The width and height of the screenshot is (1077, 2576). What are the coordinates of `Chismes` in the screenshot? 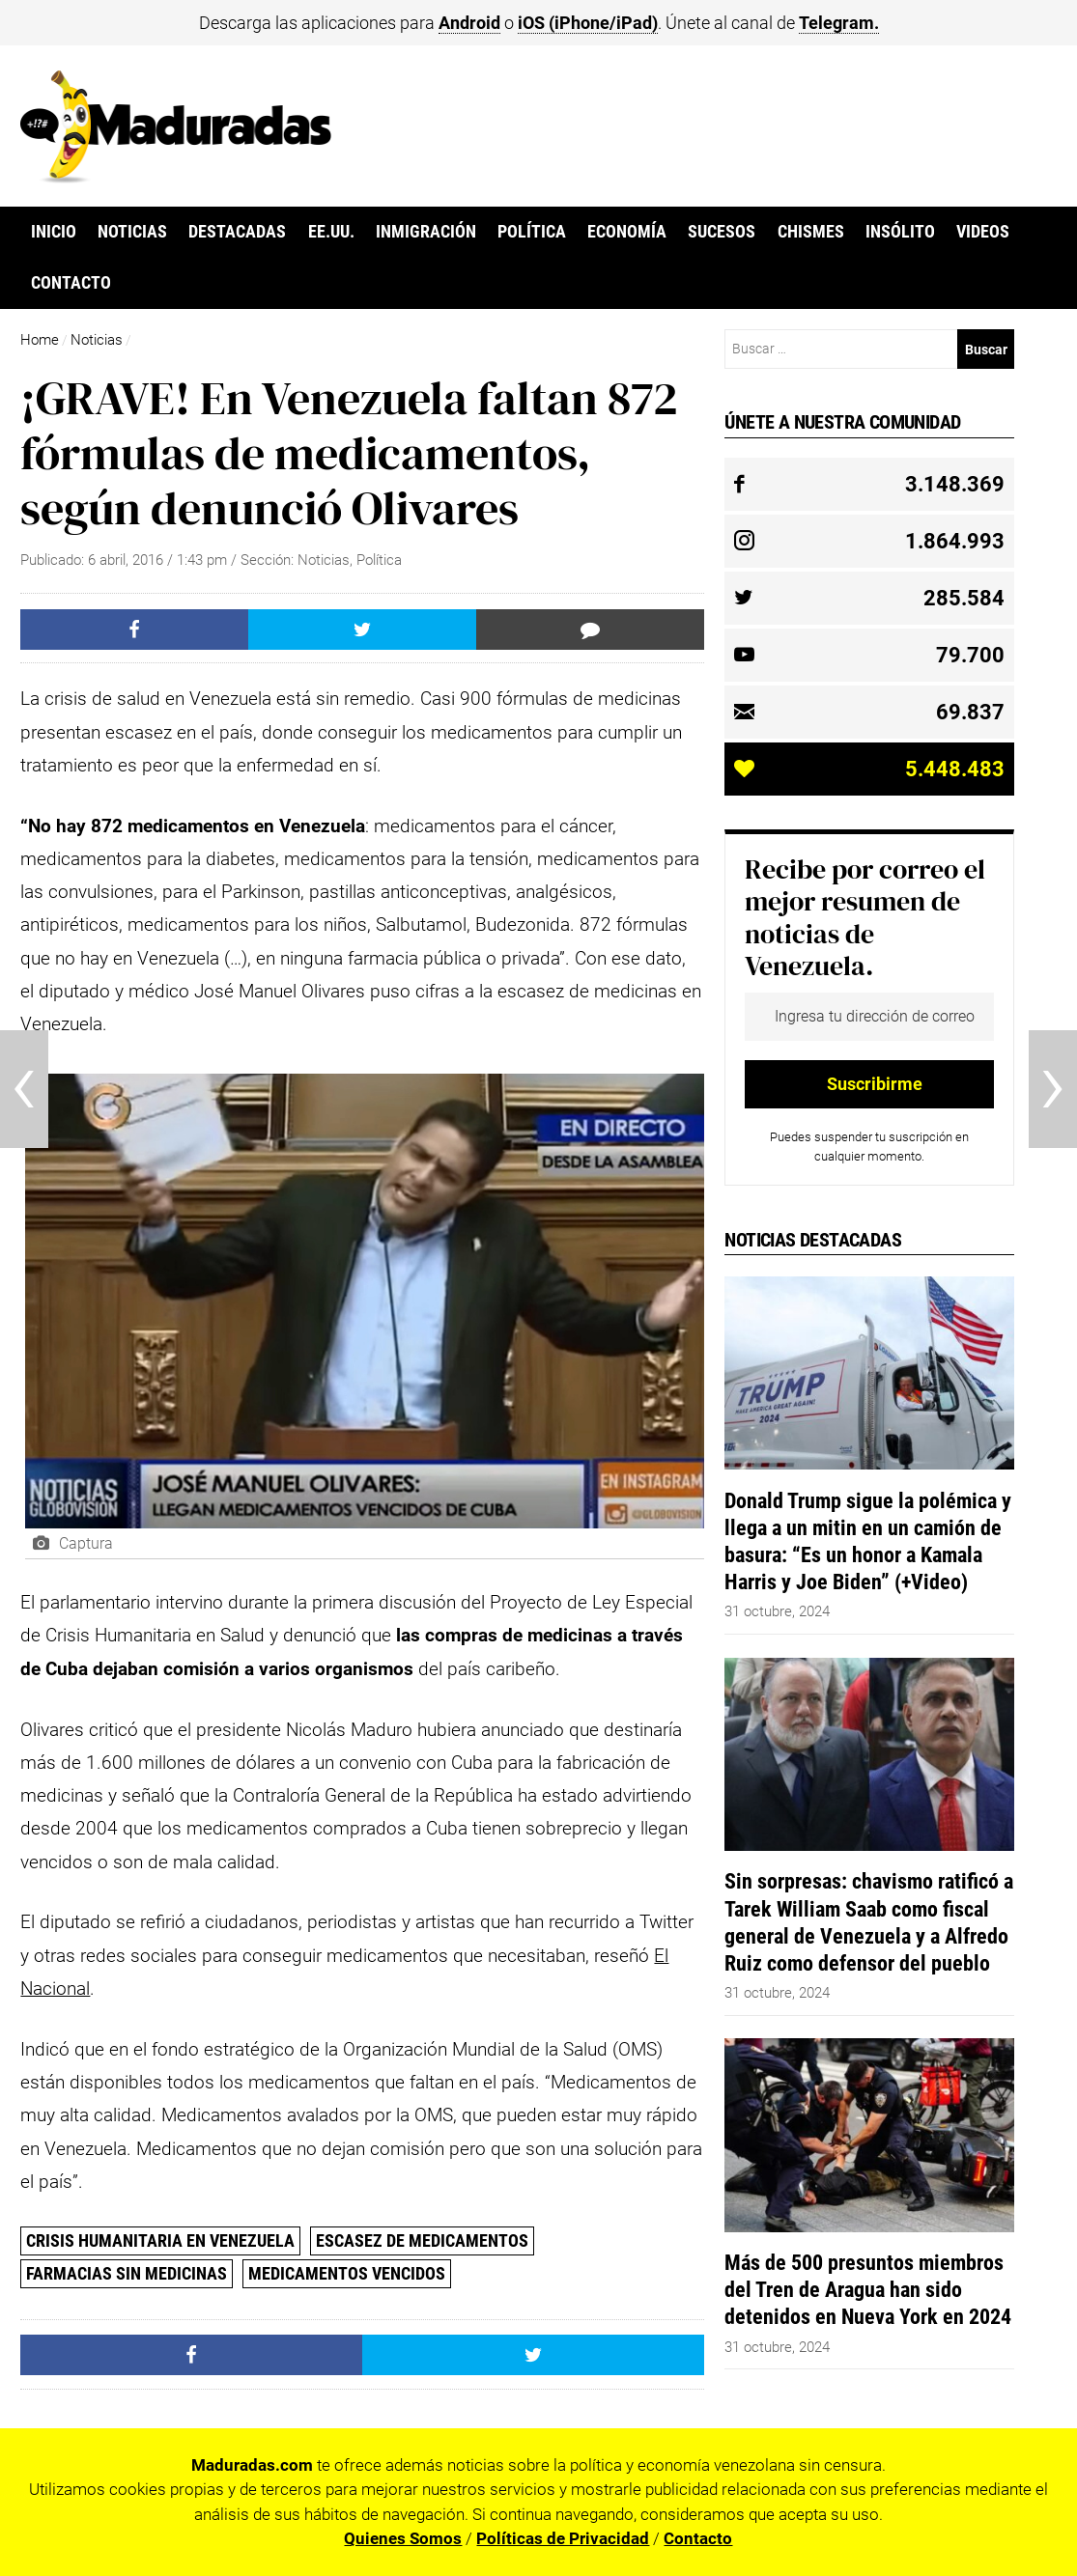 It's located at (811, 231).